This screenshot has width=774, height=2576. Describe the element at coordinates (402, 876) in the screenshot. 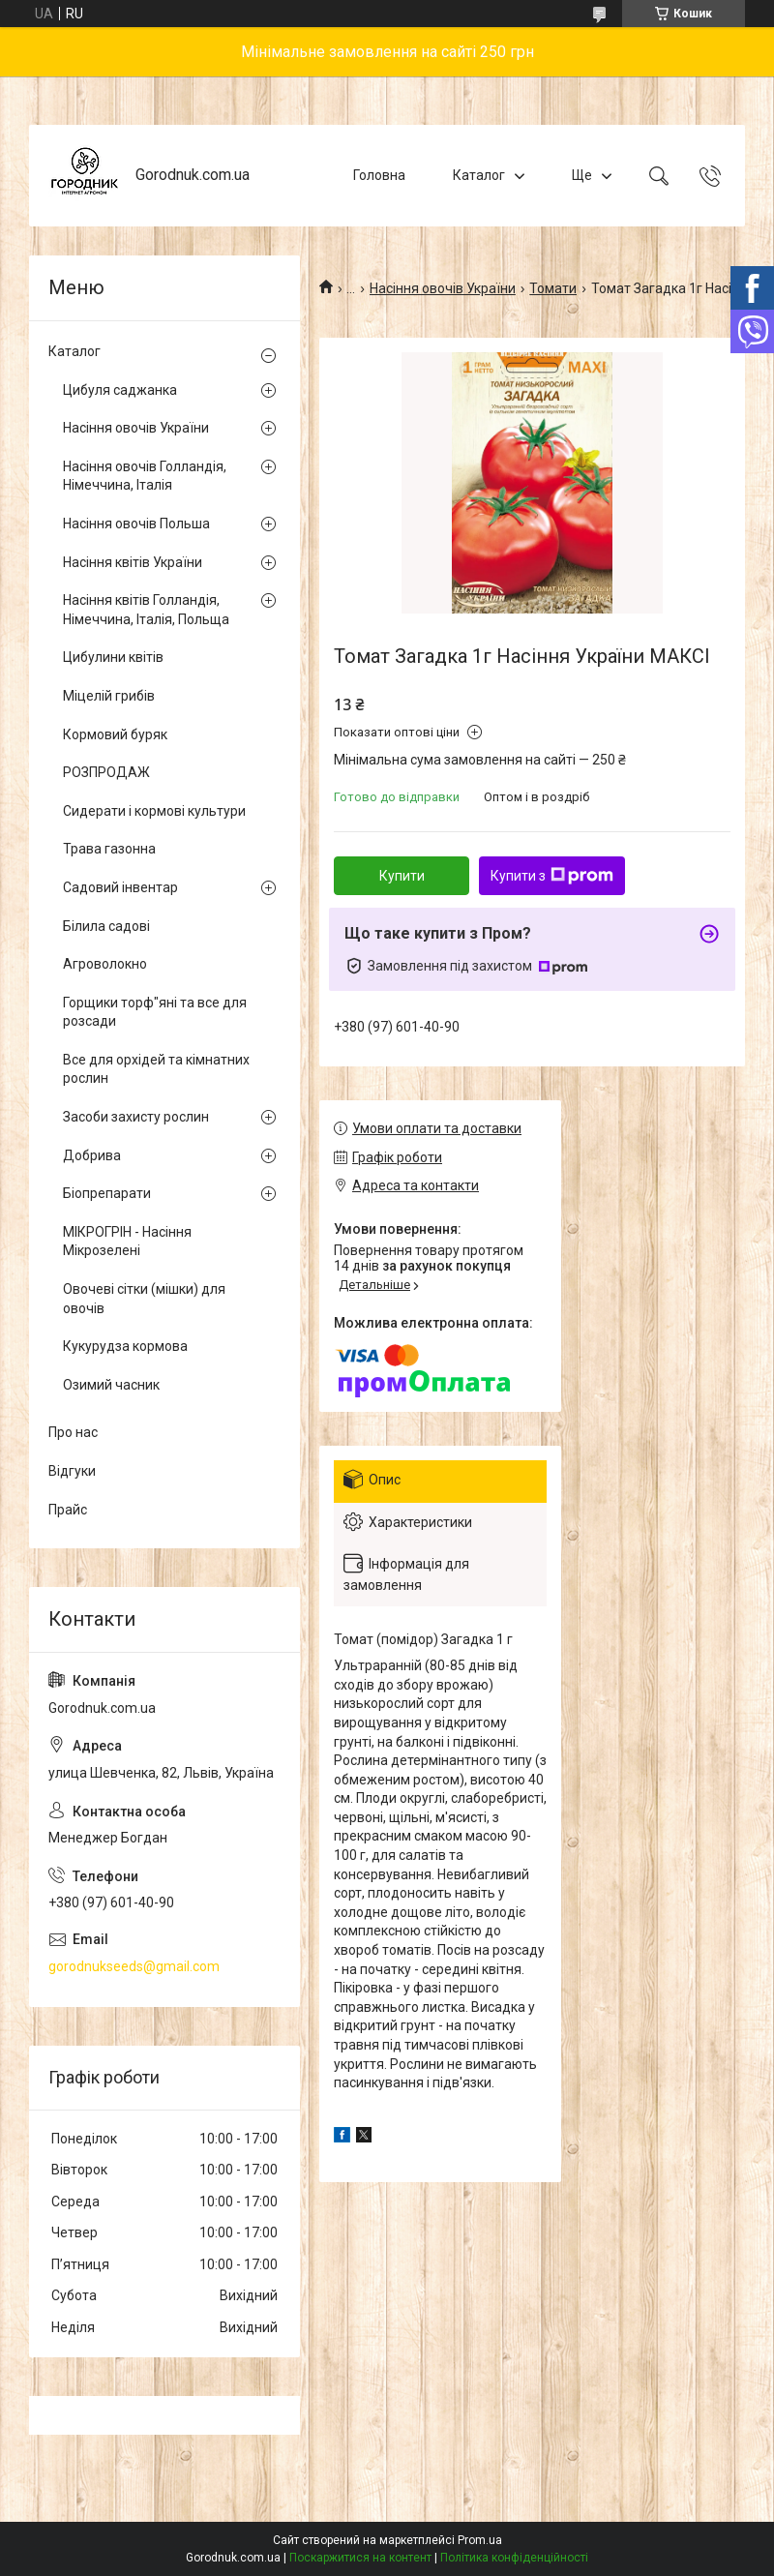

I see `Купити` at that location.